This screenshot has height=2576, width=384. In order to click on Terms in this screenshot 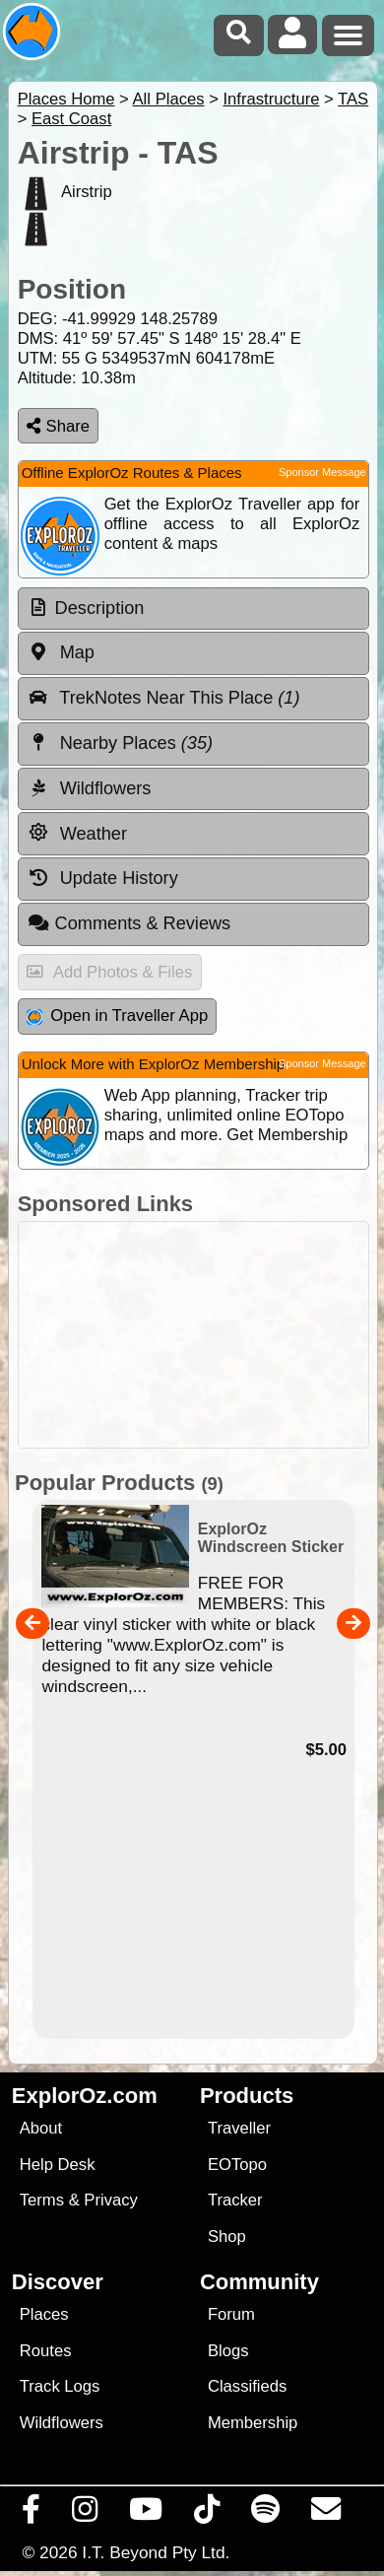, I will do `click(42, 2200)`.